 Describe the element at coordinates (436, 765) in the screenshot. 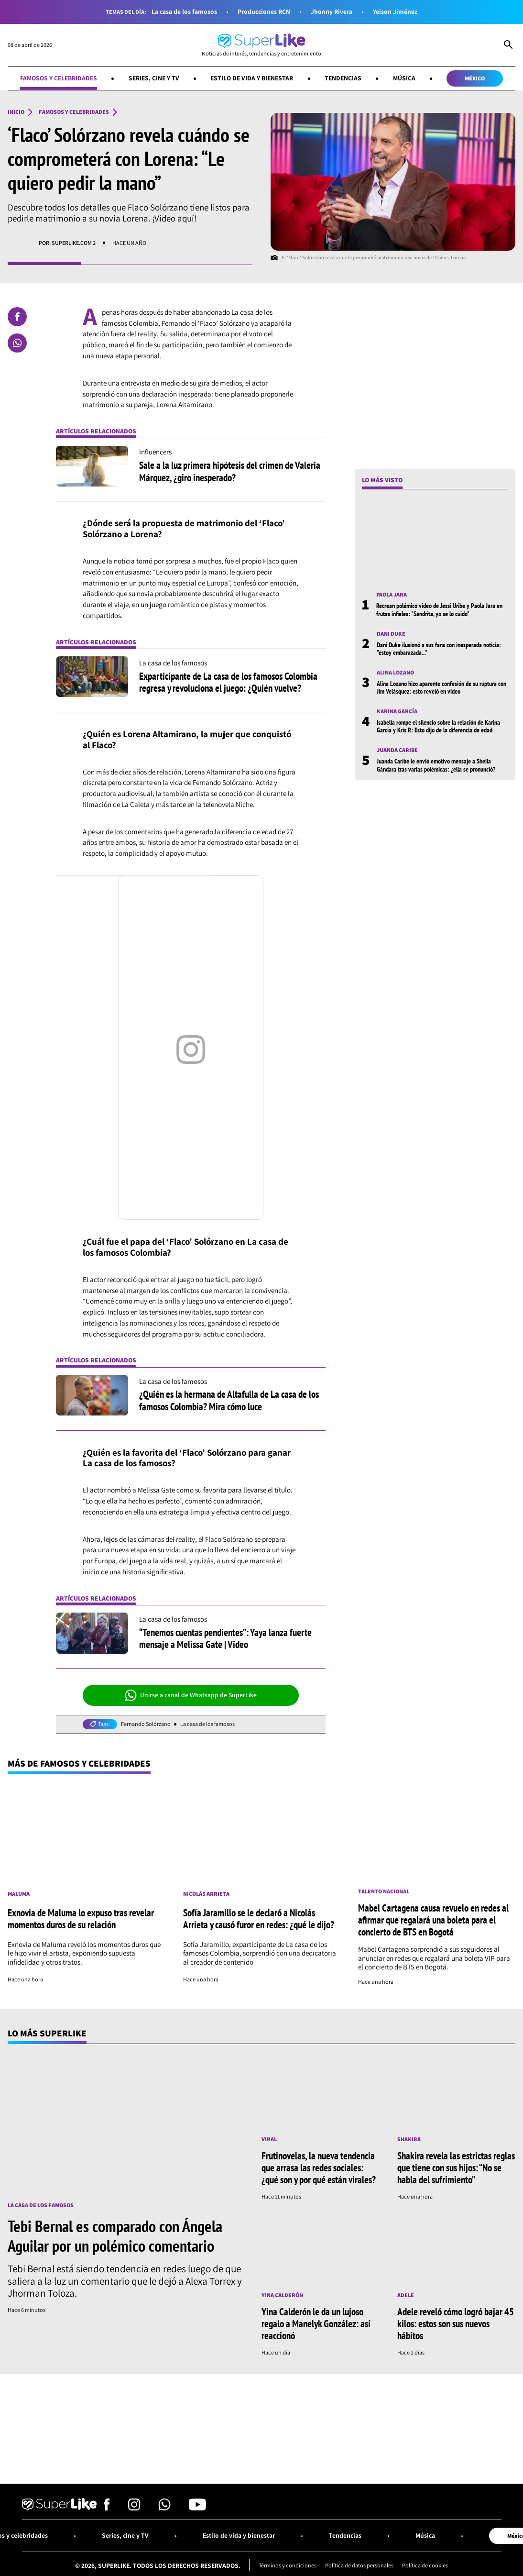

I see `Juanda Caribe le envió emotivo mensaje a Sheila Gándara tras varias polémicas: ¿ella se pronunció?` at that location.